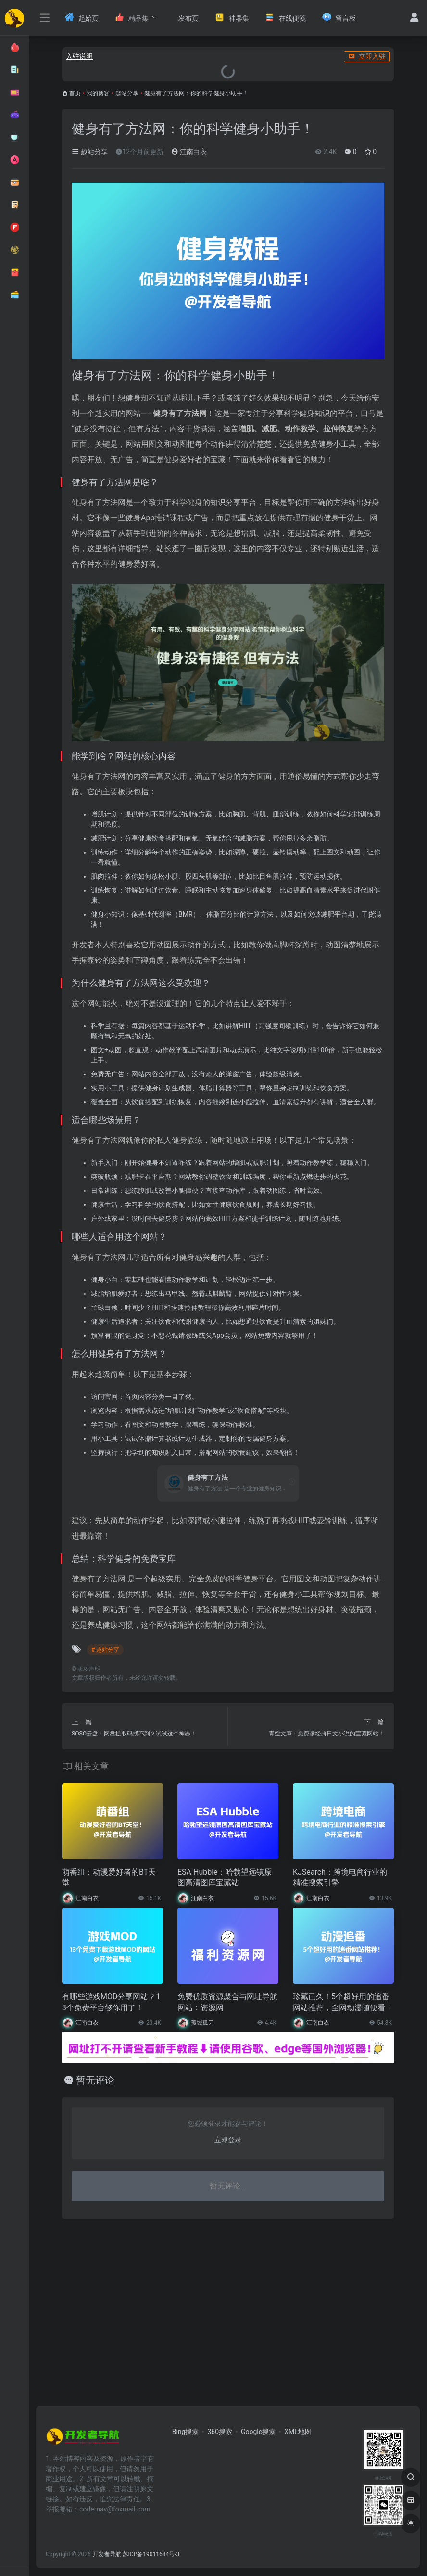 The width and height of the screenshot is (427, 2576). Describe the element at coordinates (75, 93) in the screenshot. I see `首页` at that location.